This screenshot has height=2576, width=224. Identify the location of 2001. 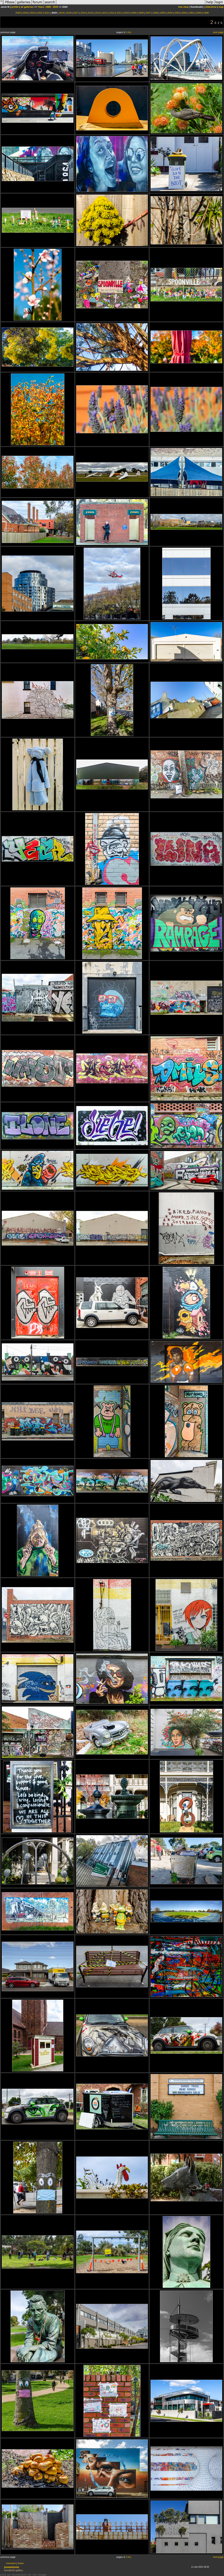
(191, 12).